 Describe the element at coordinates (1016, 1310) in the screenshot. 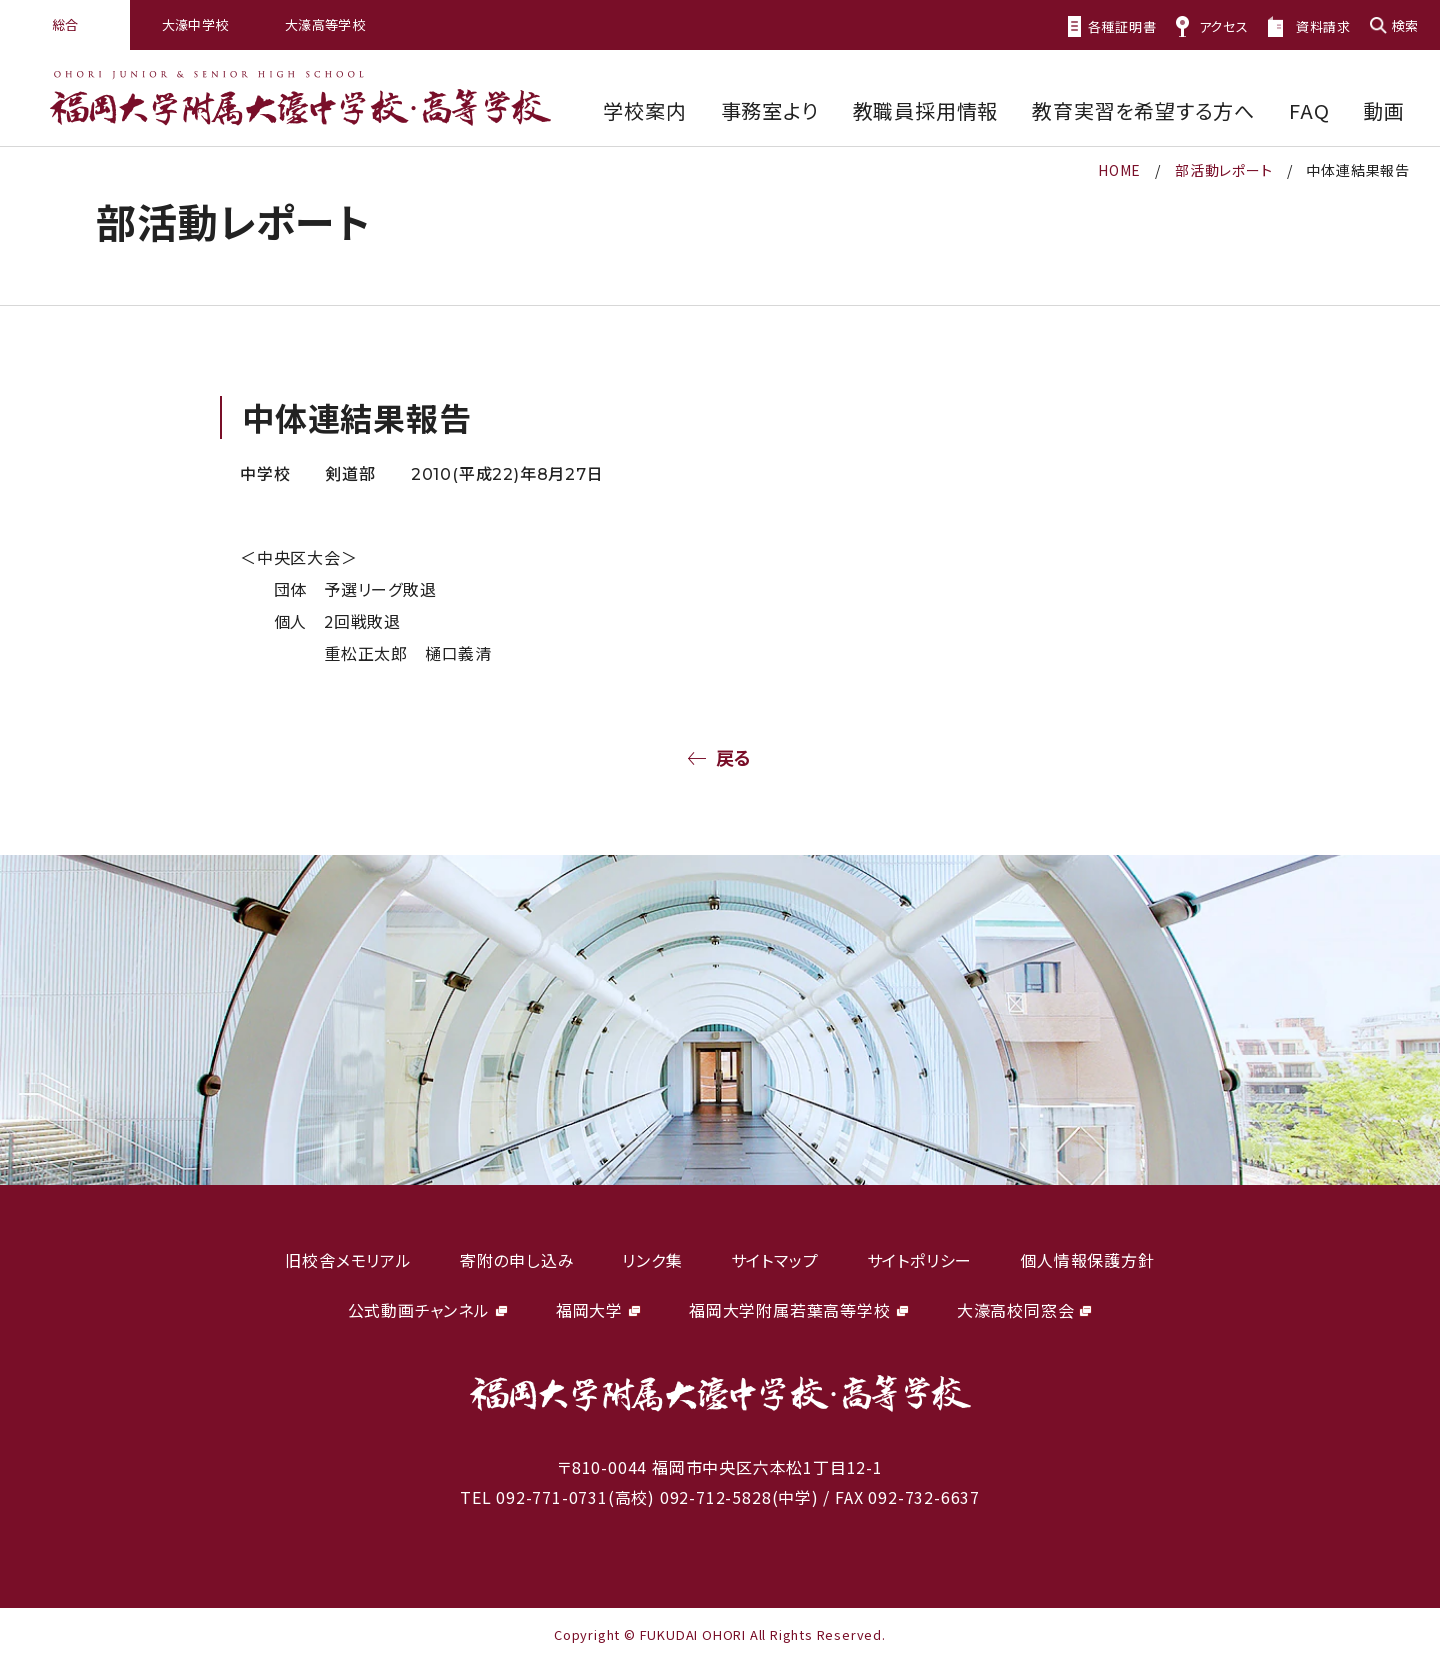

I see `大濠高校同窓会` at that location.